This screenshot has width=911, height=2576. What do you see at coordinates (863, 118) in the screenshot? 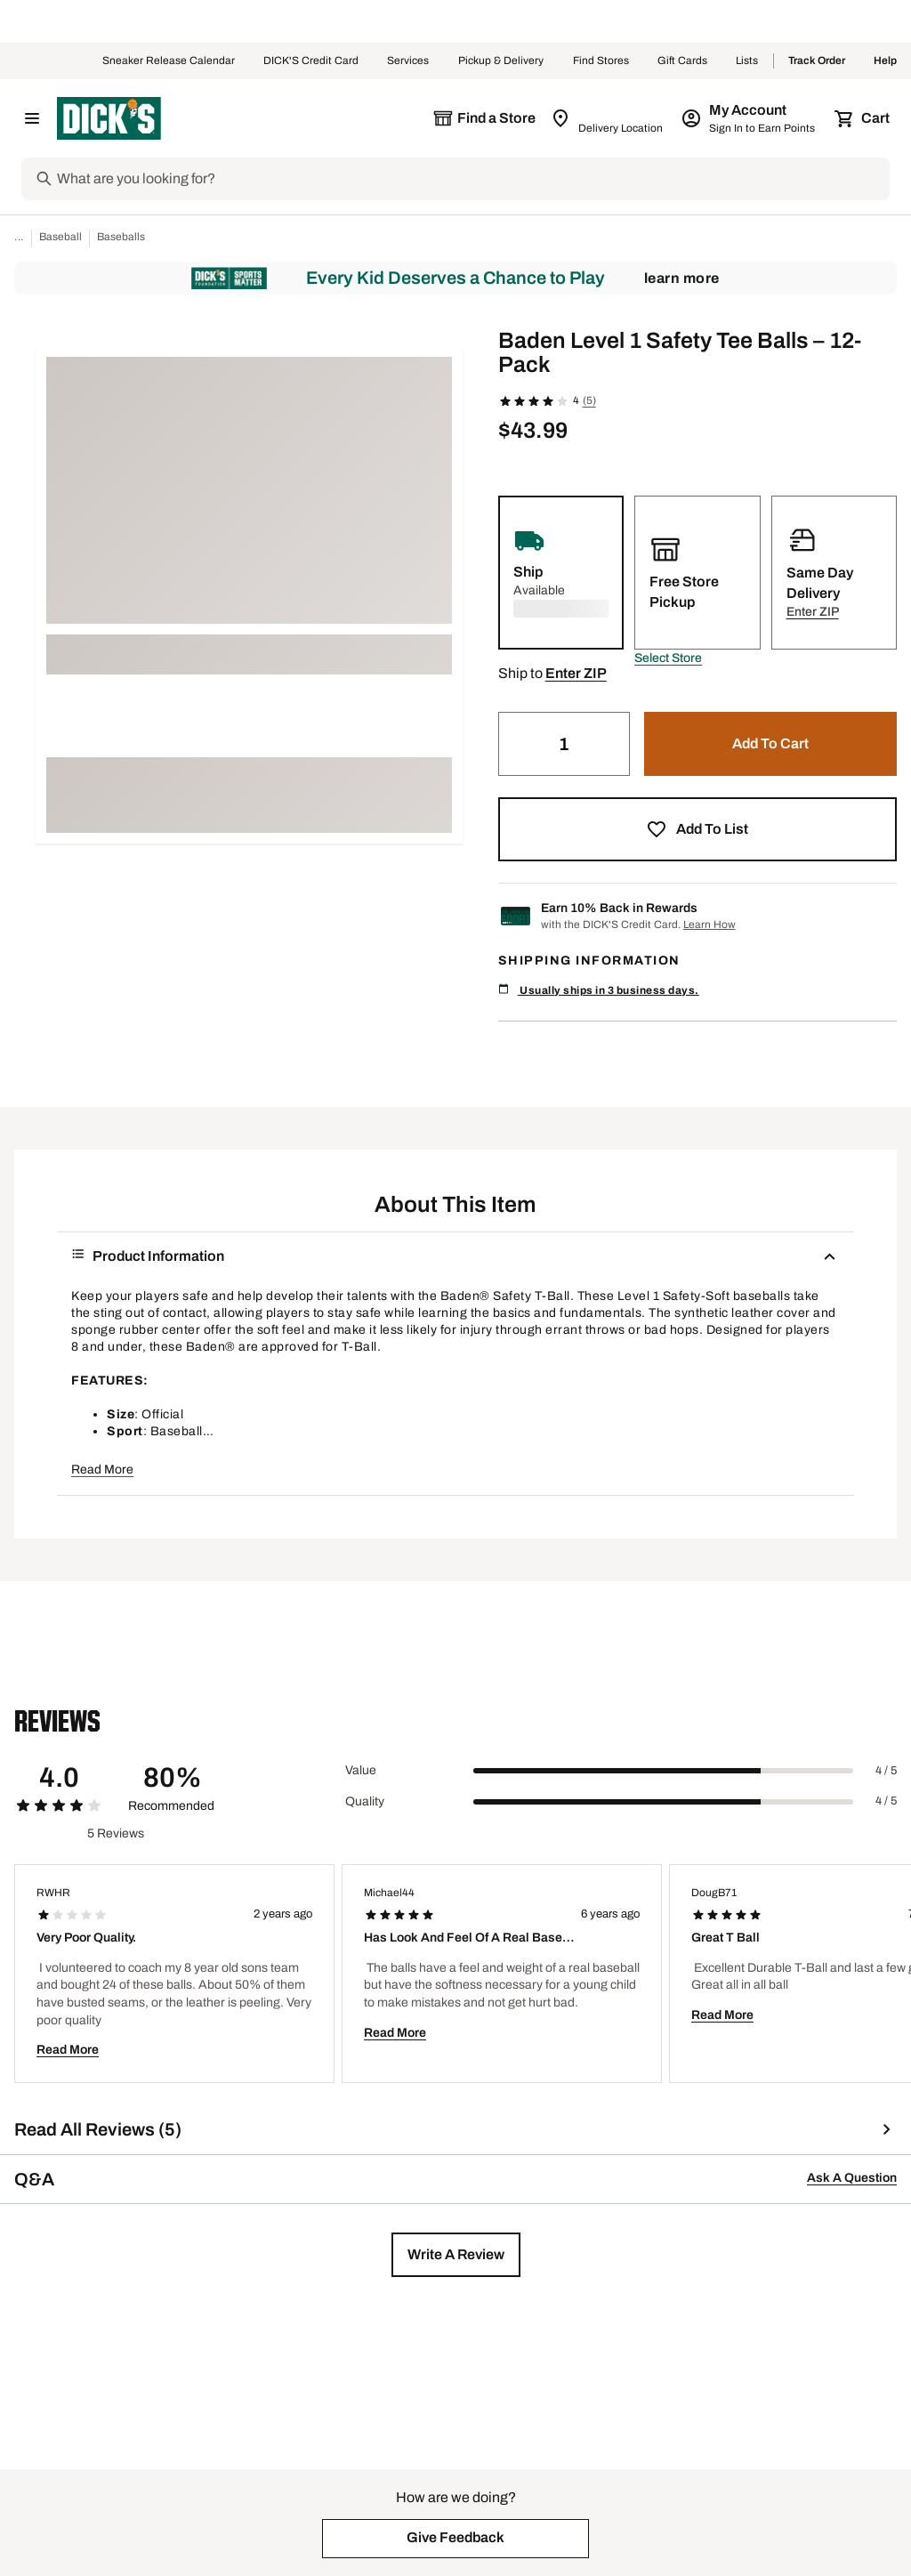
I see `[Cart 0 items]` at bounding box center [863, 118].